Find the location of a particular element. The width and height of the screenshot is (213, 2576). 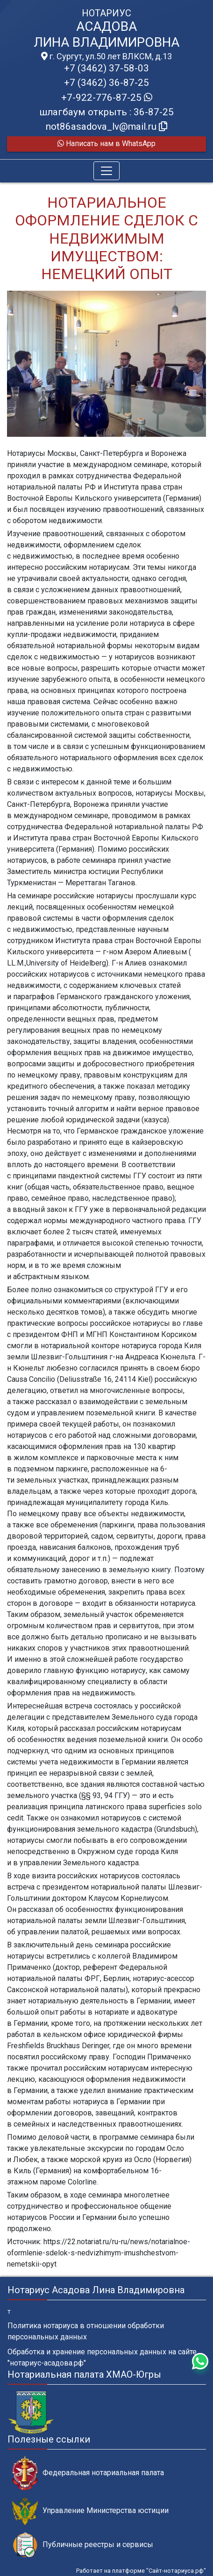

+7 (3462) 37-58-03 is located at coordinates (106, 68).